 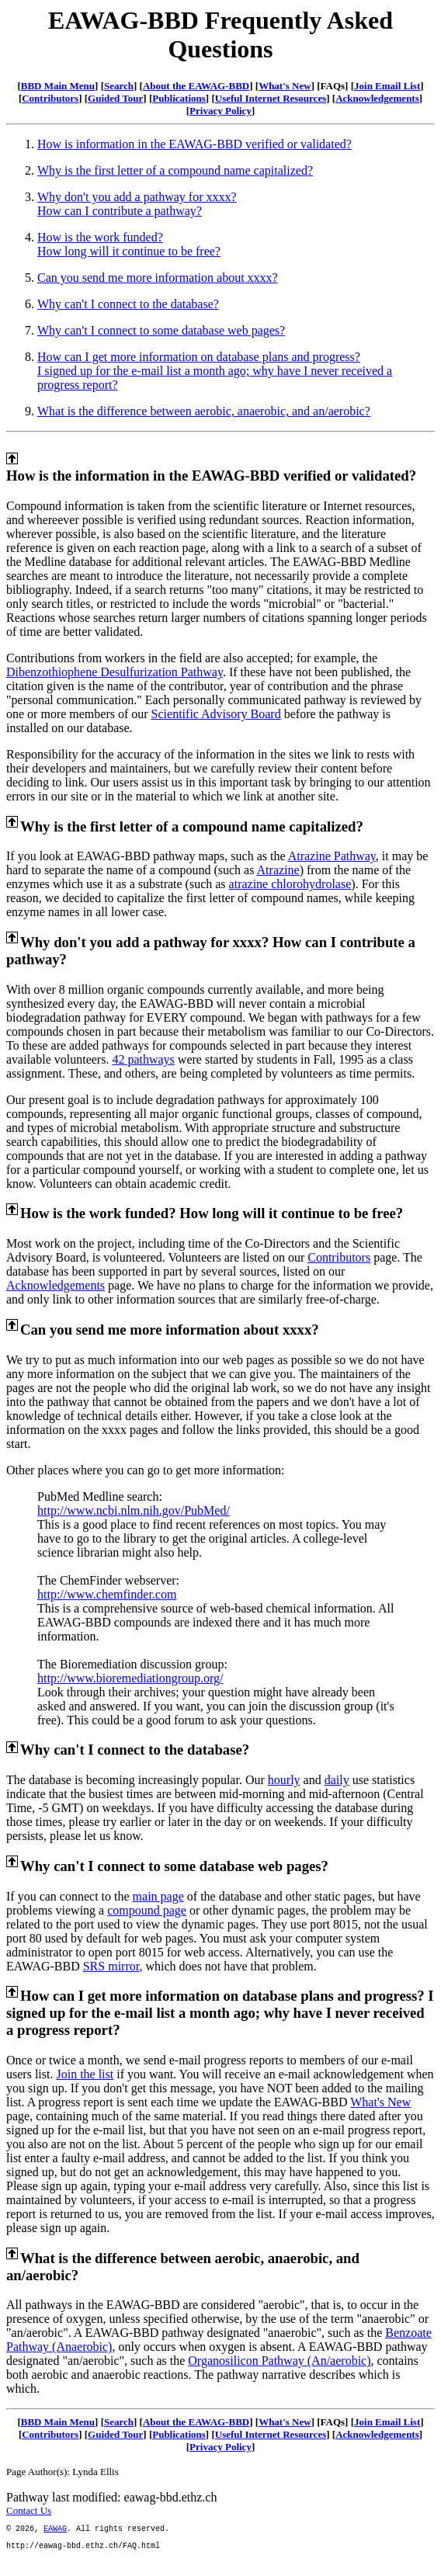 I want to click on Guided Tour, so click(x=115, y=98).